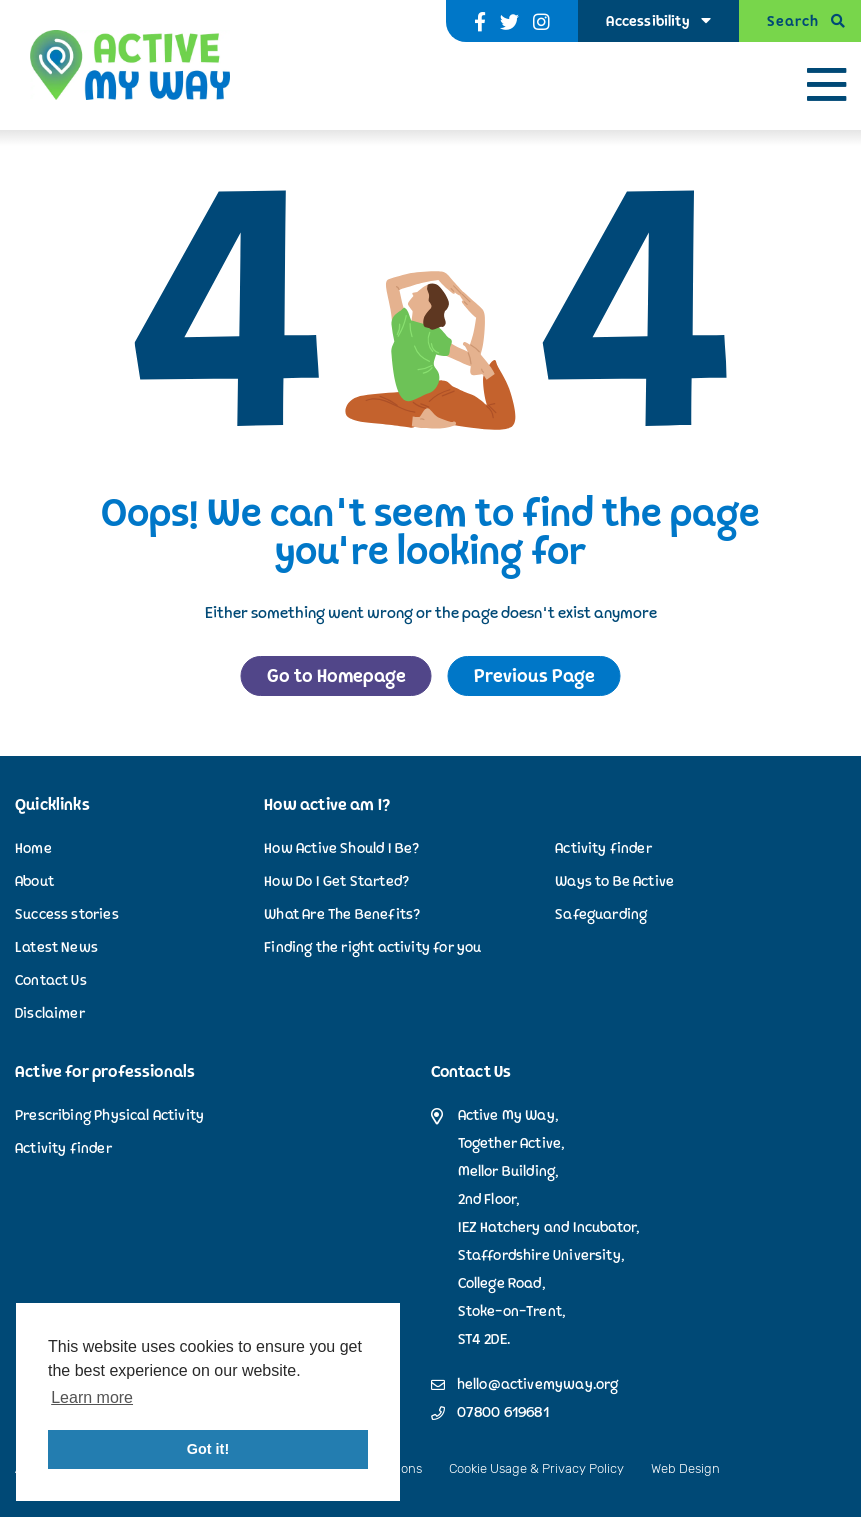 Image resolution: width=861 pixels, height=1517 pixels. What do you see at coordinates (208, 1449) in the screenshot?
I see `Got it! [button]` at bounding box center [208, 1449].